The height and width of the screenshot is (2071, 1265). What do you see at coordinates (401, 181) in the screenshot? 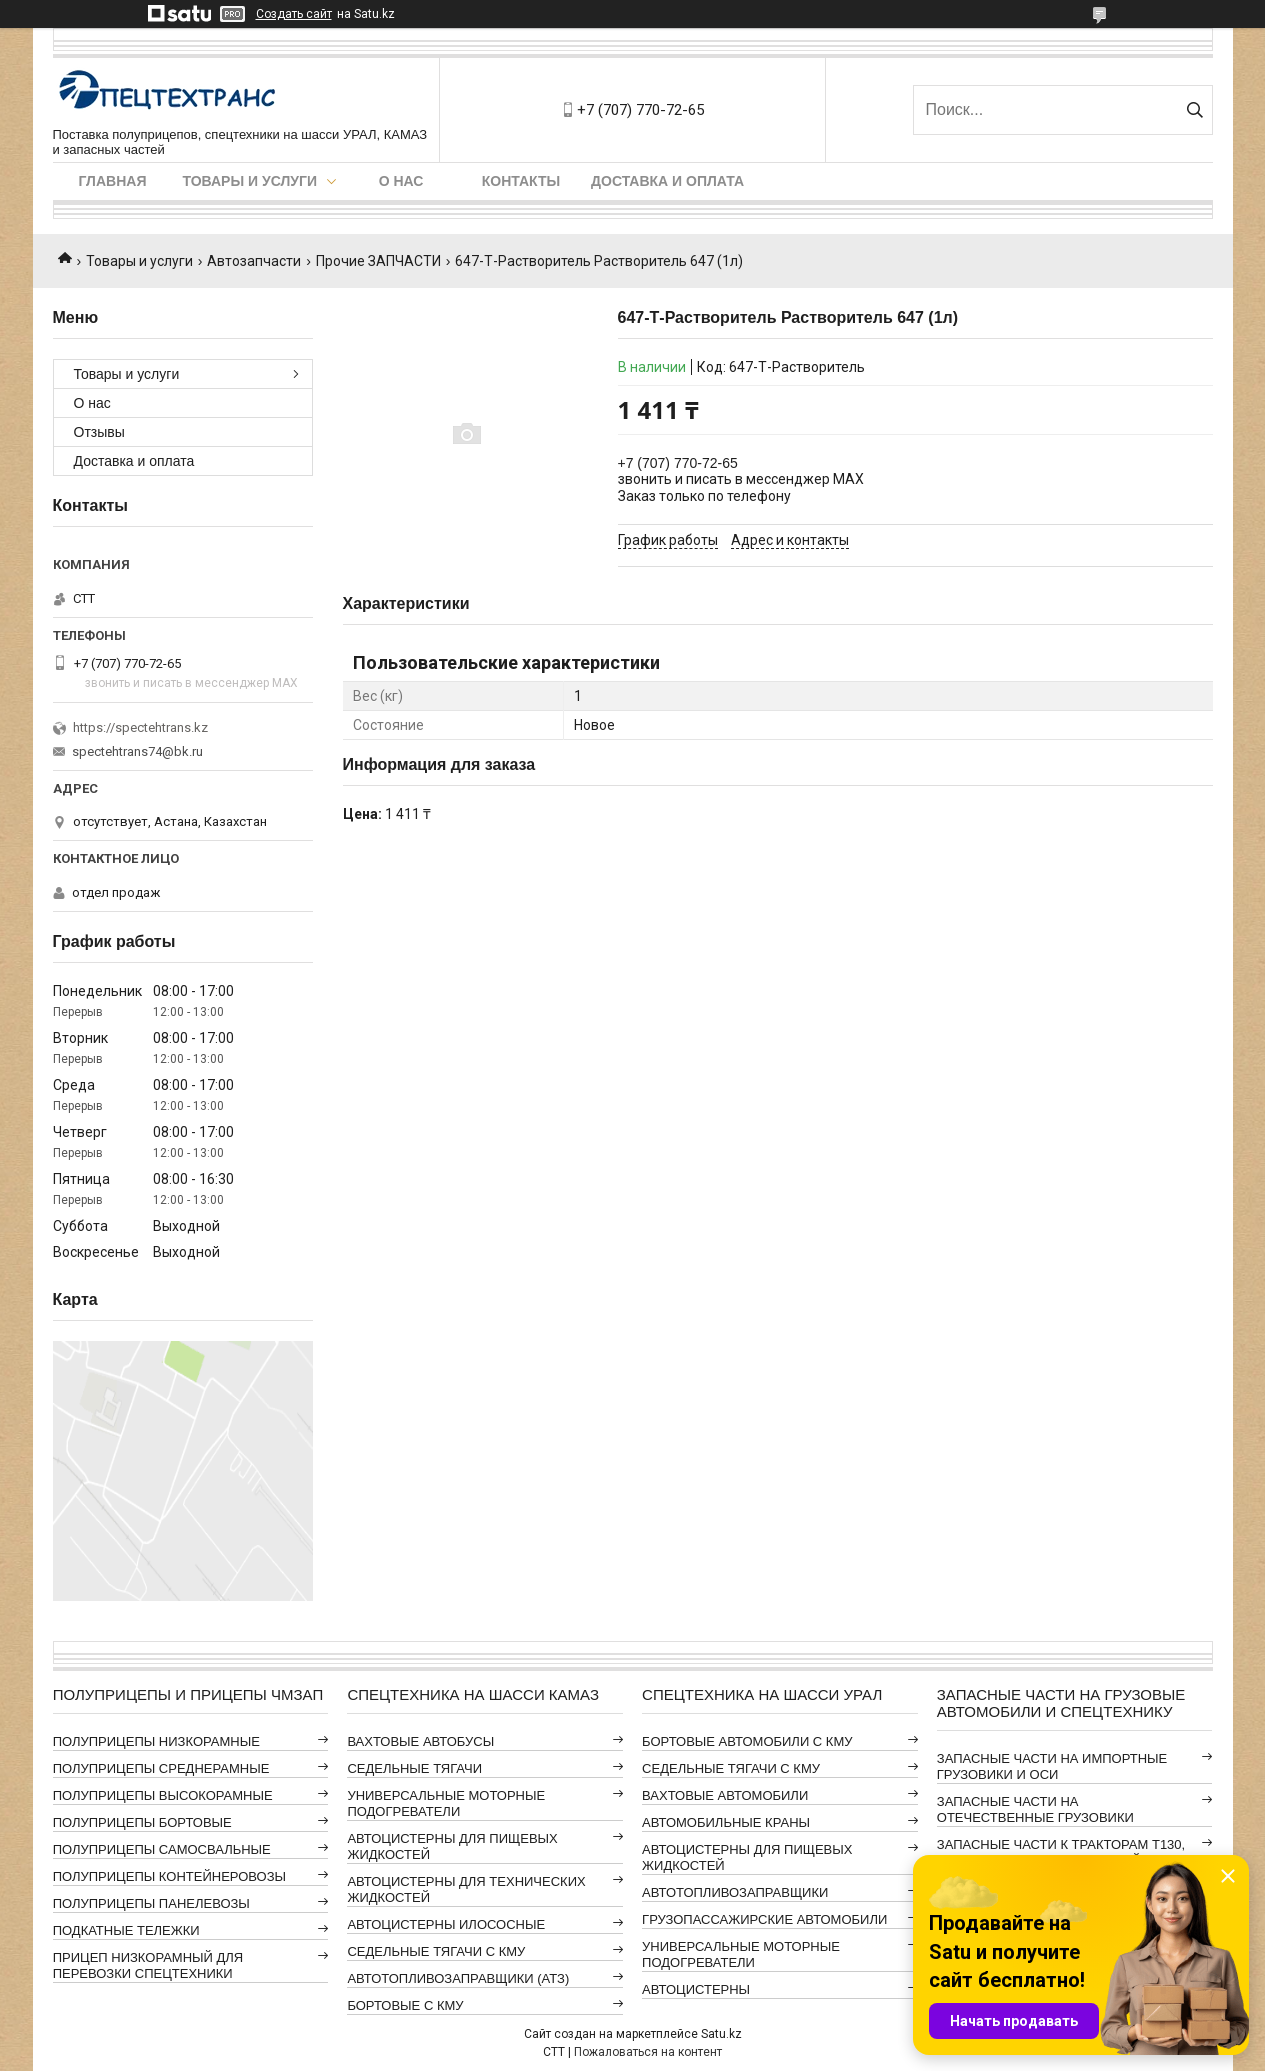
I see `О нас` at bounding box center [401, 181].